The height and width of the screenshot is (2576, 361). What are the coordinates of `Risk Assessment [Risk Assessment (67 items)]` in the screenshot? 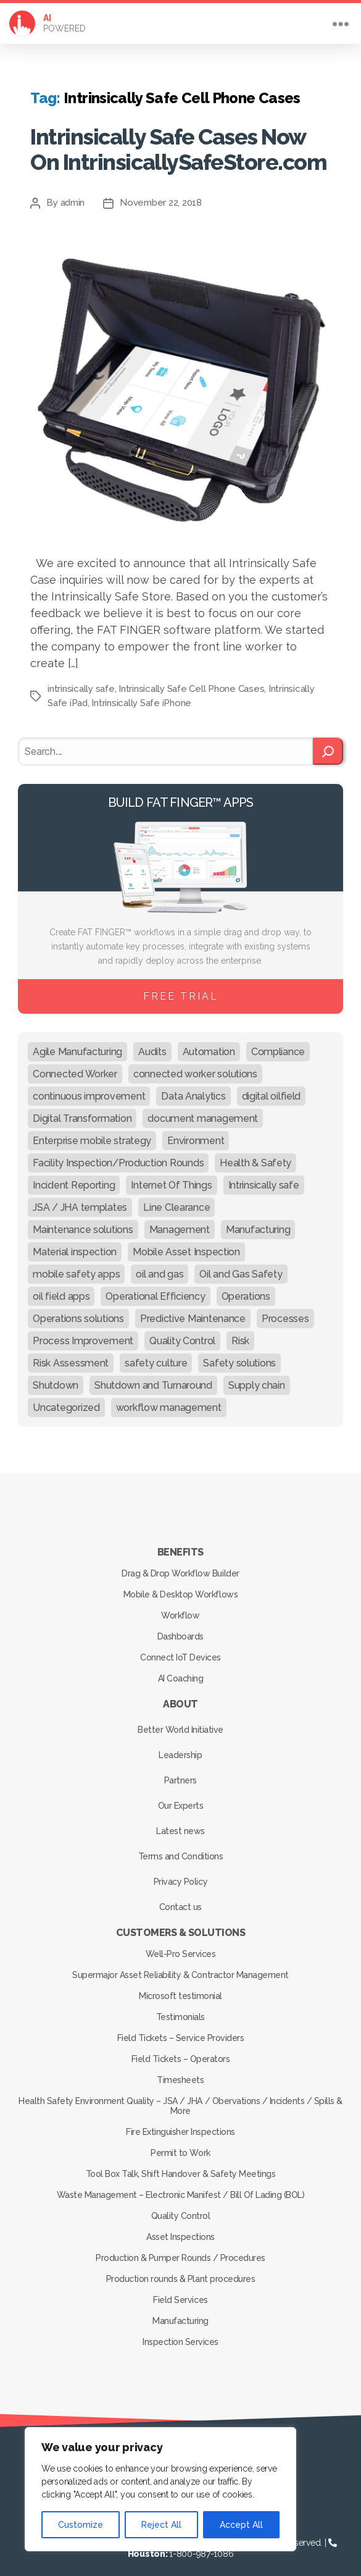 It's located at (71, 1355).